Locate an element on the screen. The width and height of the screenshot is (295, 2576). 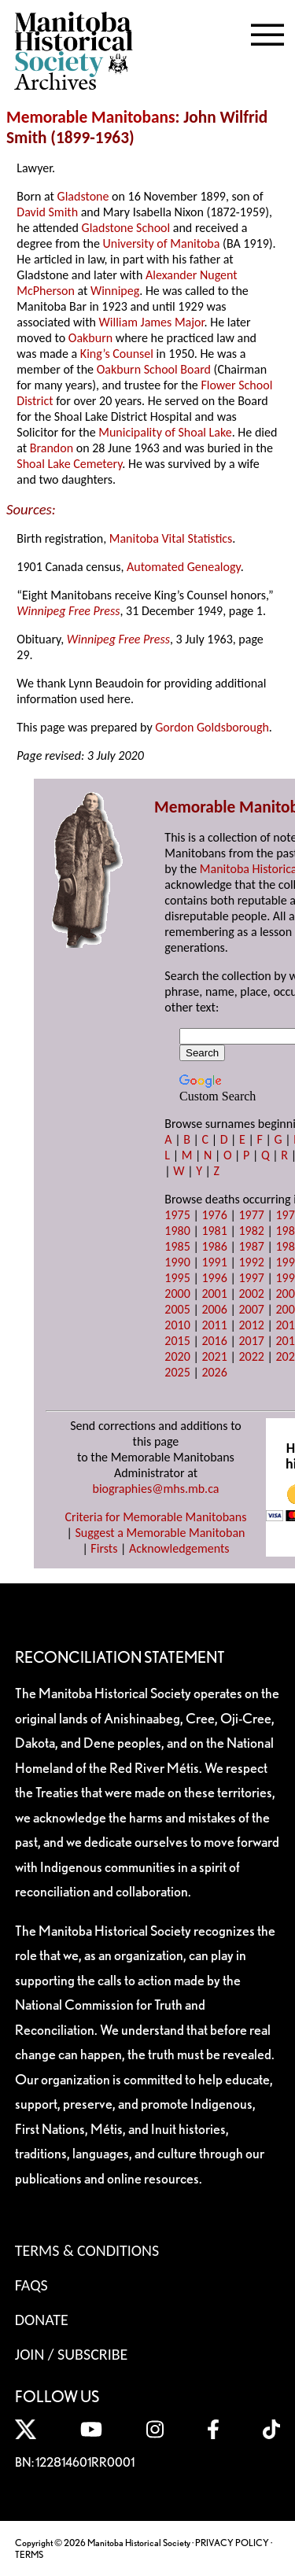
2017 is located at coordinates (251, 1340).